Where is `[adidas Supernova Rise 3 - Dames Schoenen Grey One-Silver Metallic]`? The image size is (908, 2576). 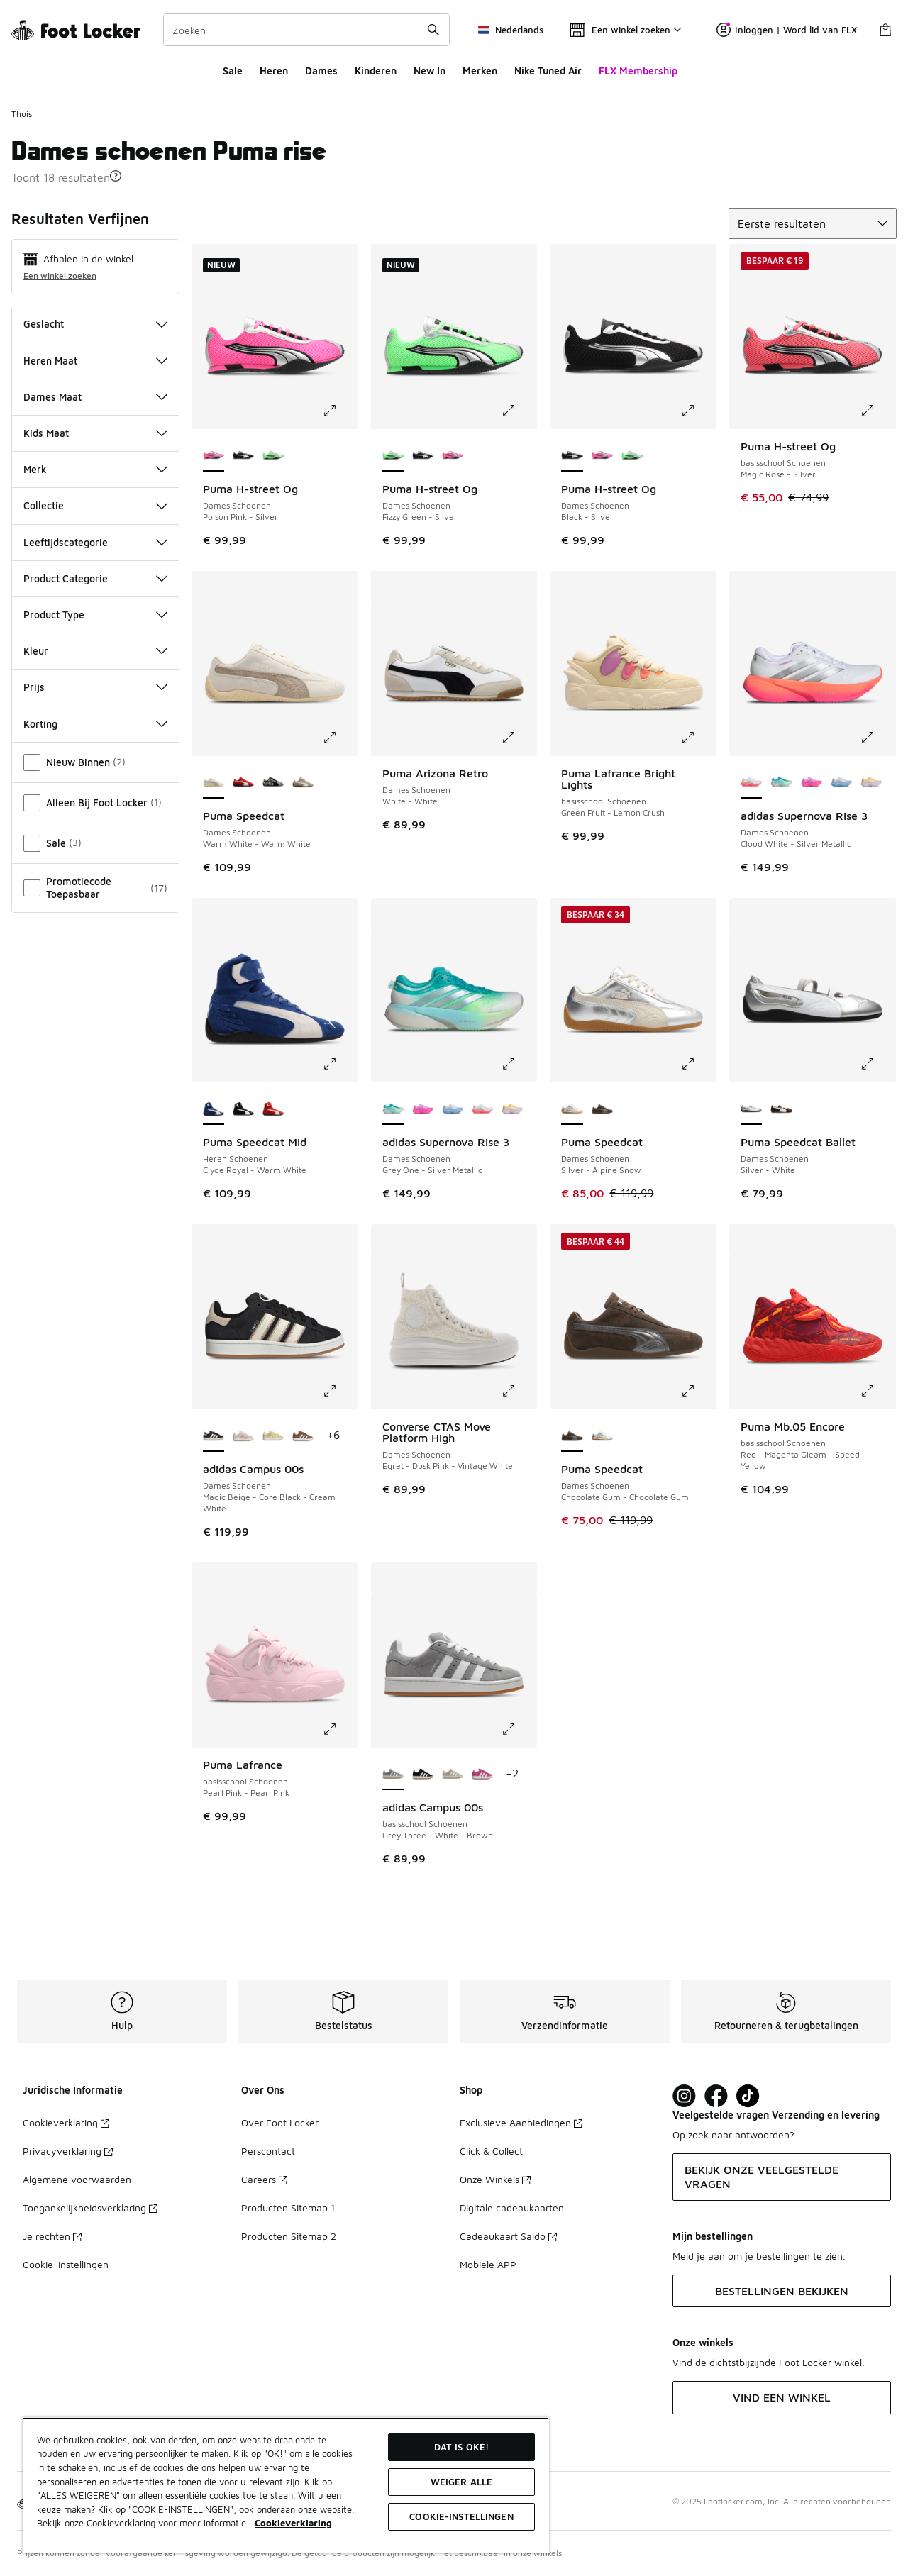 [adidas Supernova Rise 3 - Dames Schoenen Grey One-Silver Metallic] is located at coordinates (781, 783).